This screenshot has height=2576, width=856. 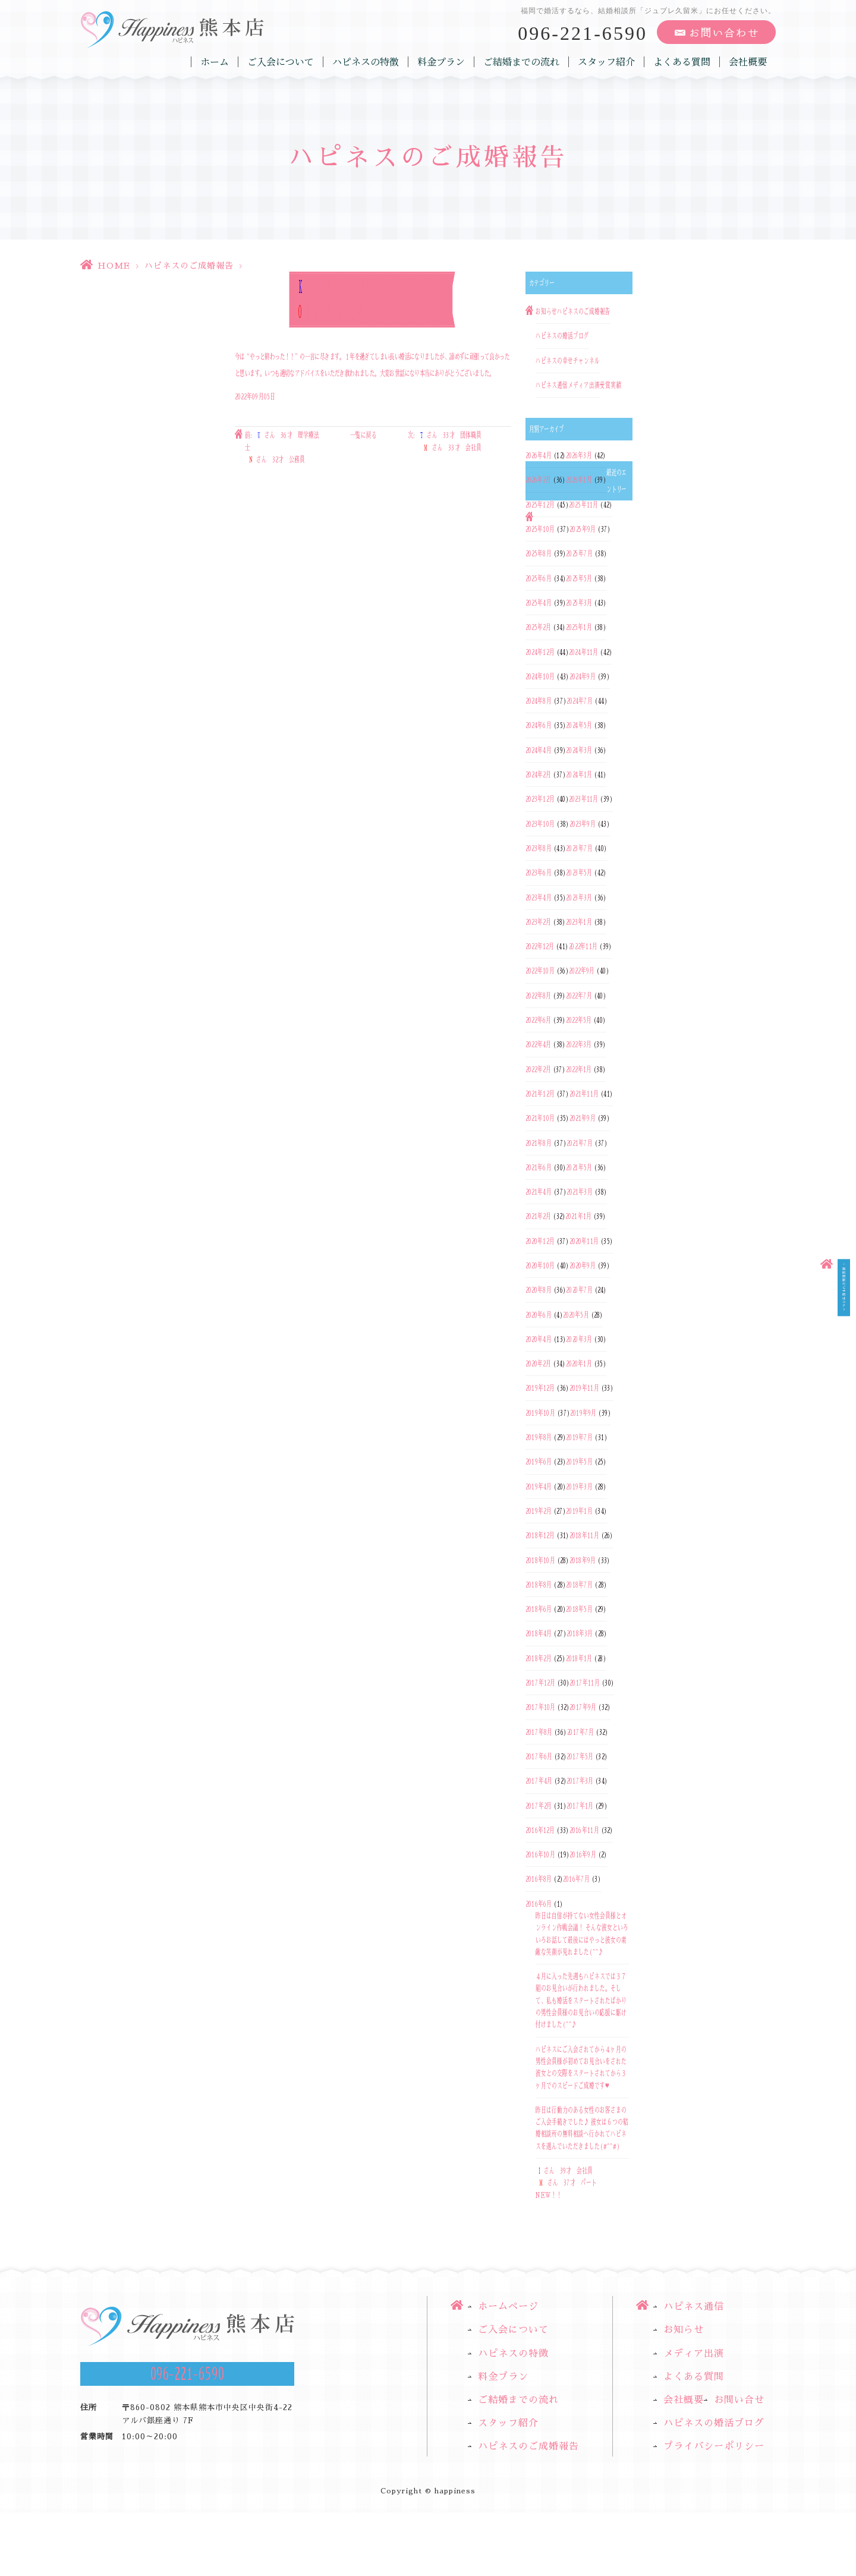 I want to click on 2017年9月, so click(x=582, y=1707).